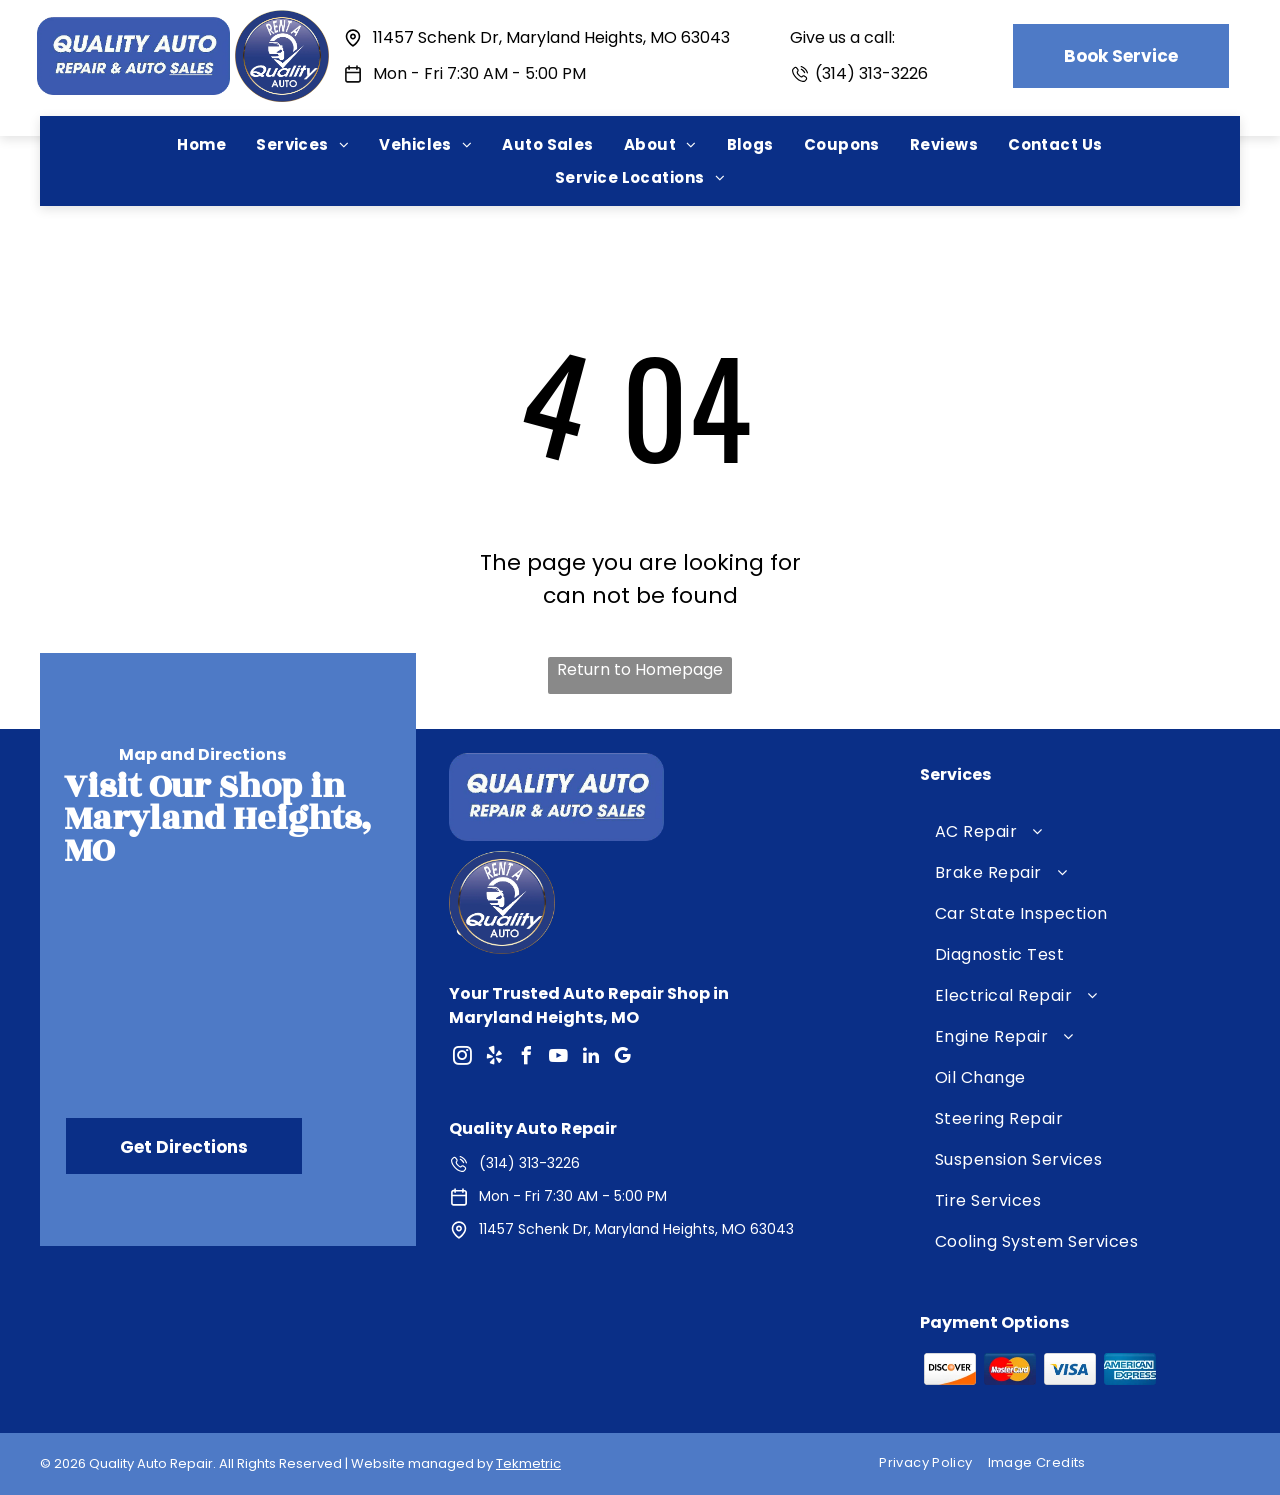 The image size is (1280, 1495). What do you see at coordinates (463, 1058) in the screenshot?
I see `[instagram]` at bounding box center [463, 1058].